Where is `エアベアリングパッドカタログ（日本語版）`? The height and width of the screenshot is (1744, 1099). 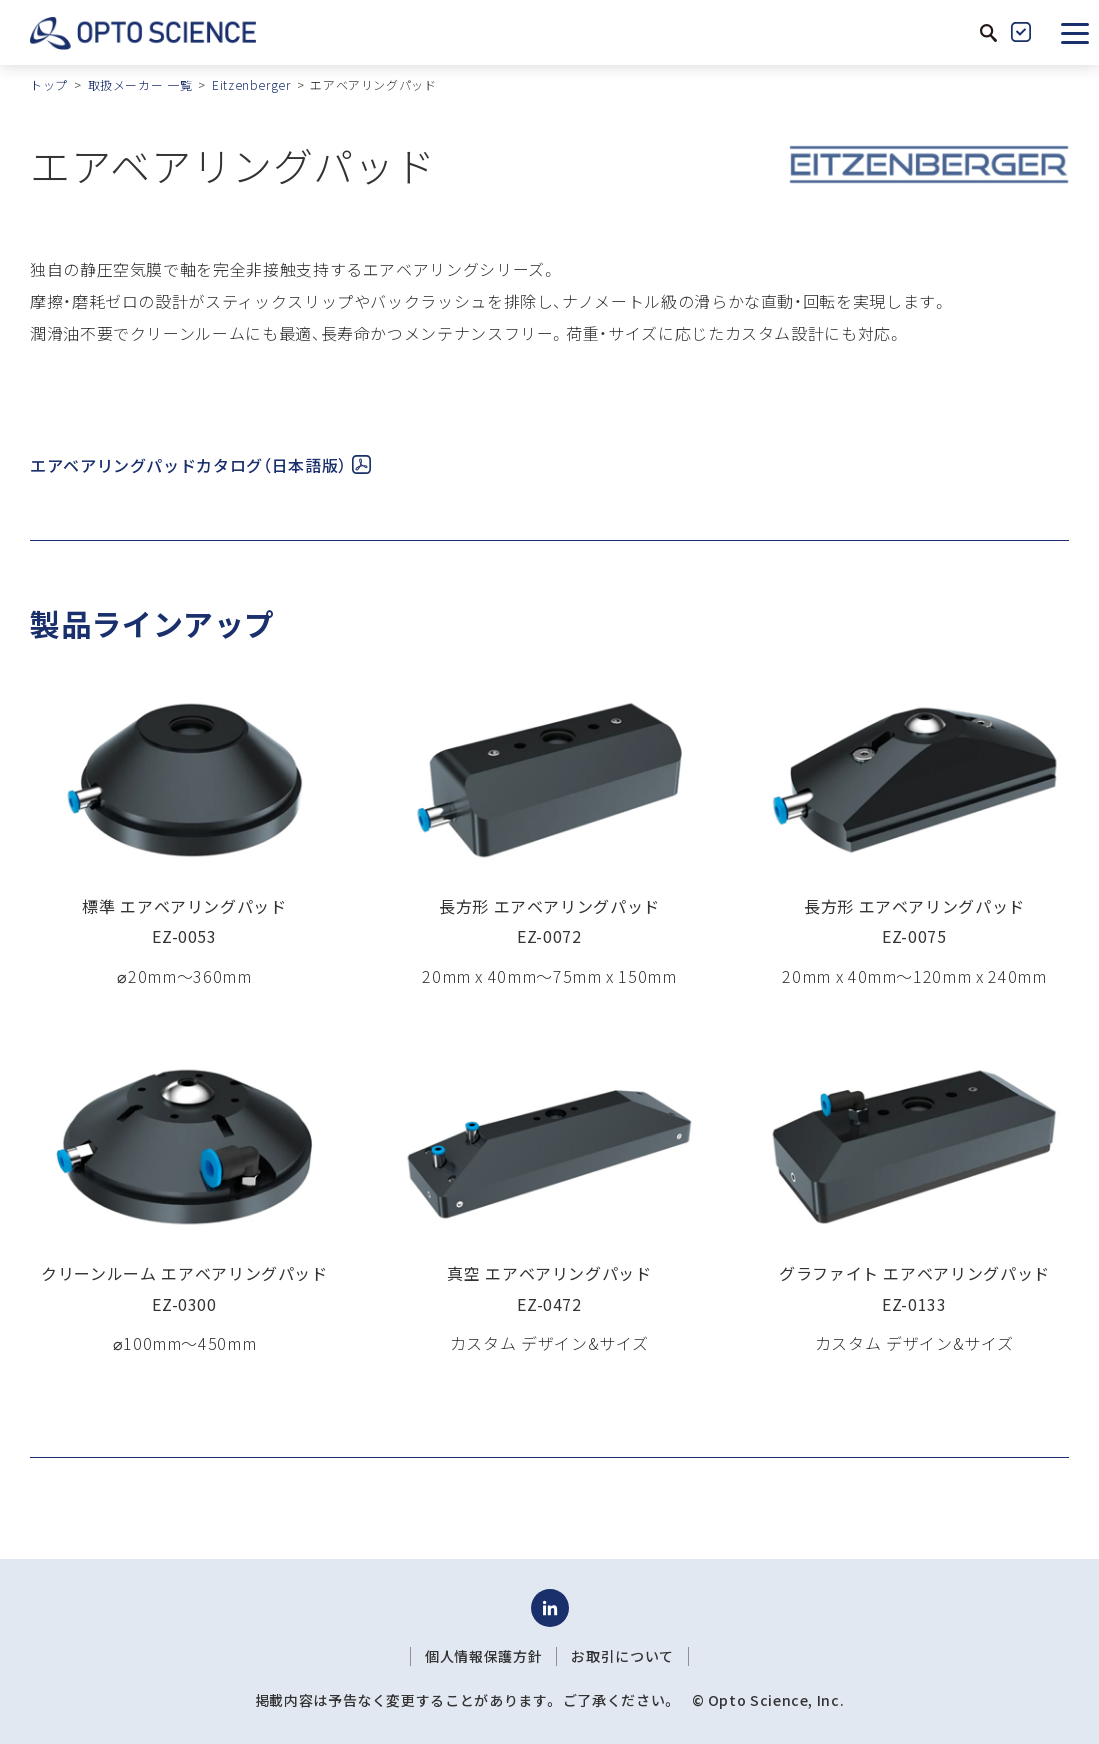
エアベアリングパッドカタログ（日本語版） is located at coordinates (200, 465).